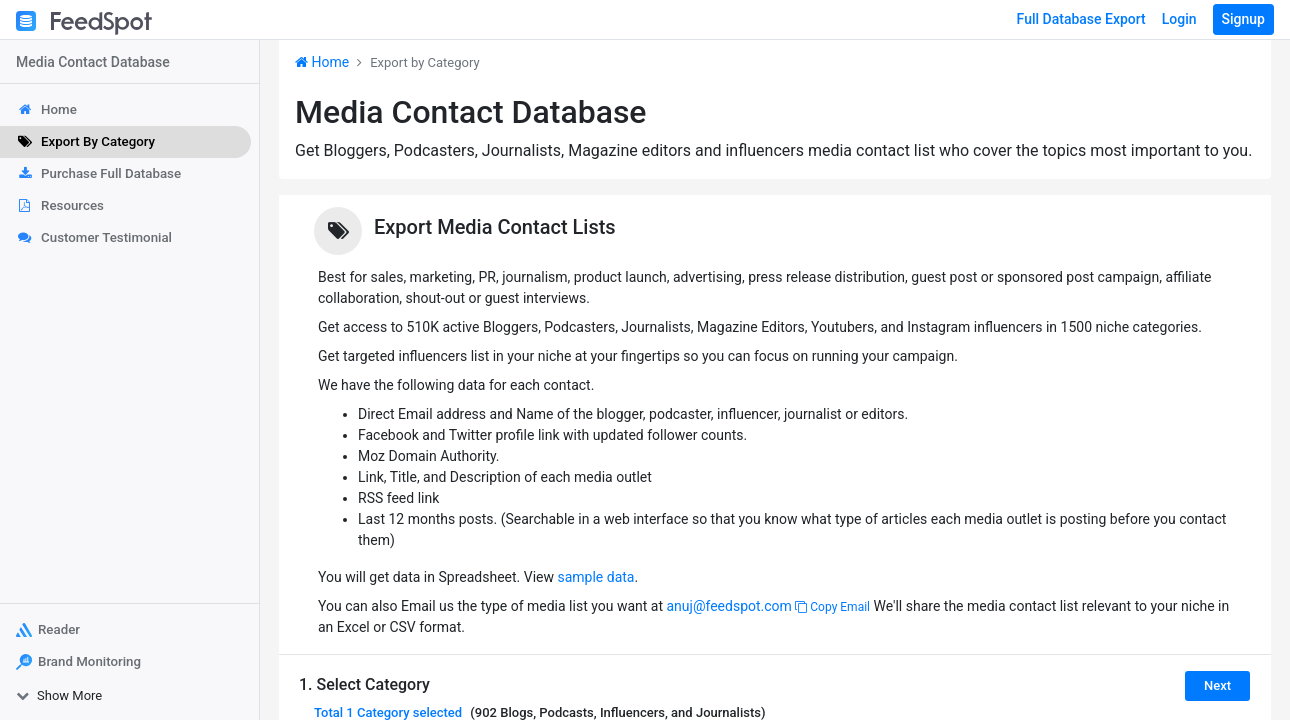 The width and height of the screenshot is (1290, 720). Describe the element at coordinates (595, 577) in the screenshot. I see `sample data` at that location.